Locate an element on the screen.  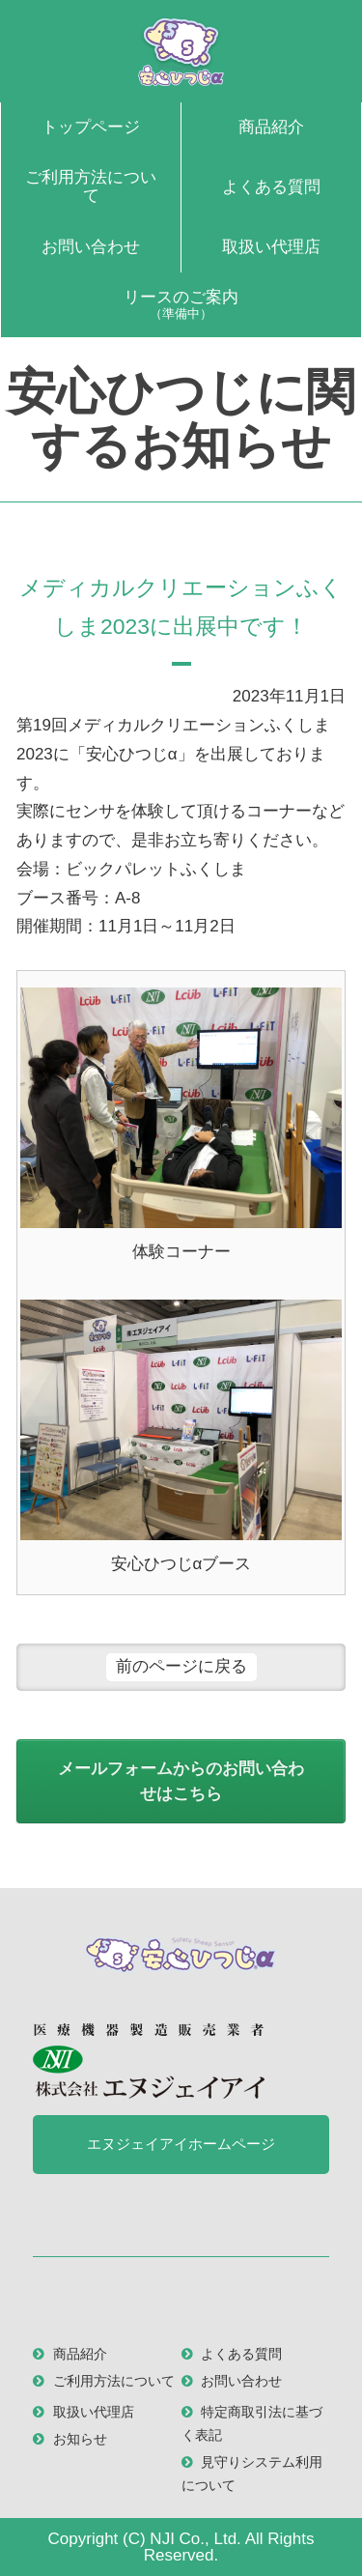
お知らせ is located at coordinates (80, 2439).